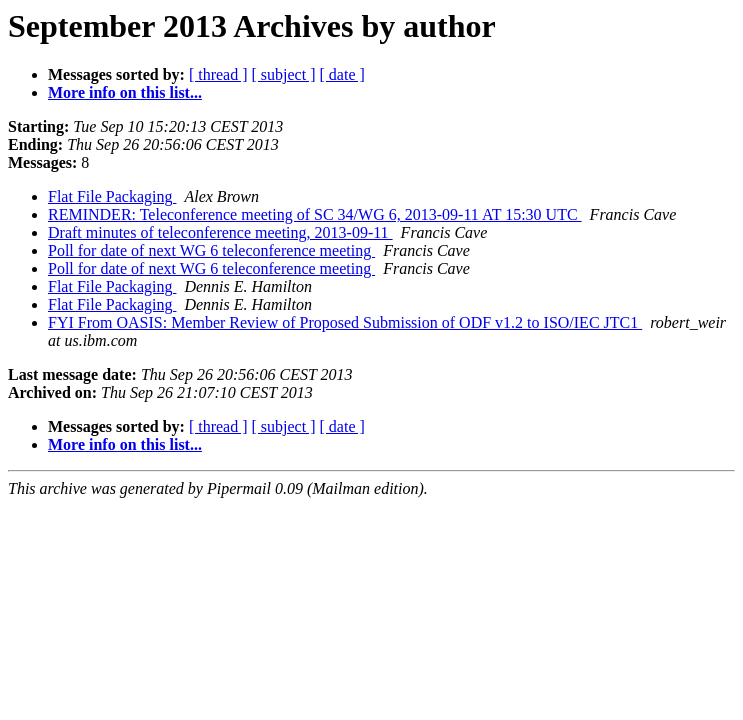  I want to click on More info on this list..., so click(125, 92).